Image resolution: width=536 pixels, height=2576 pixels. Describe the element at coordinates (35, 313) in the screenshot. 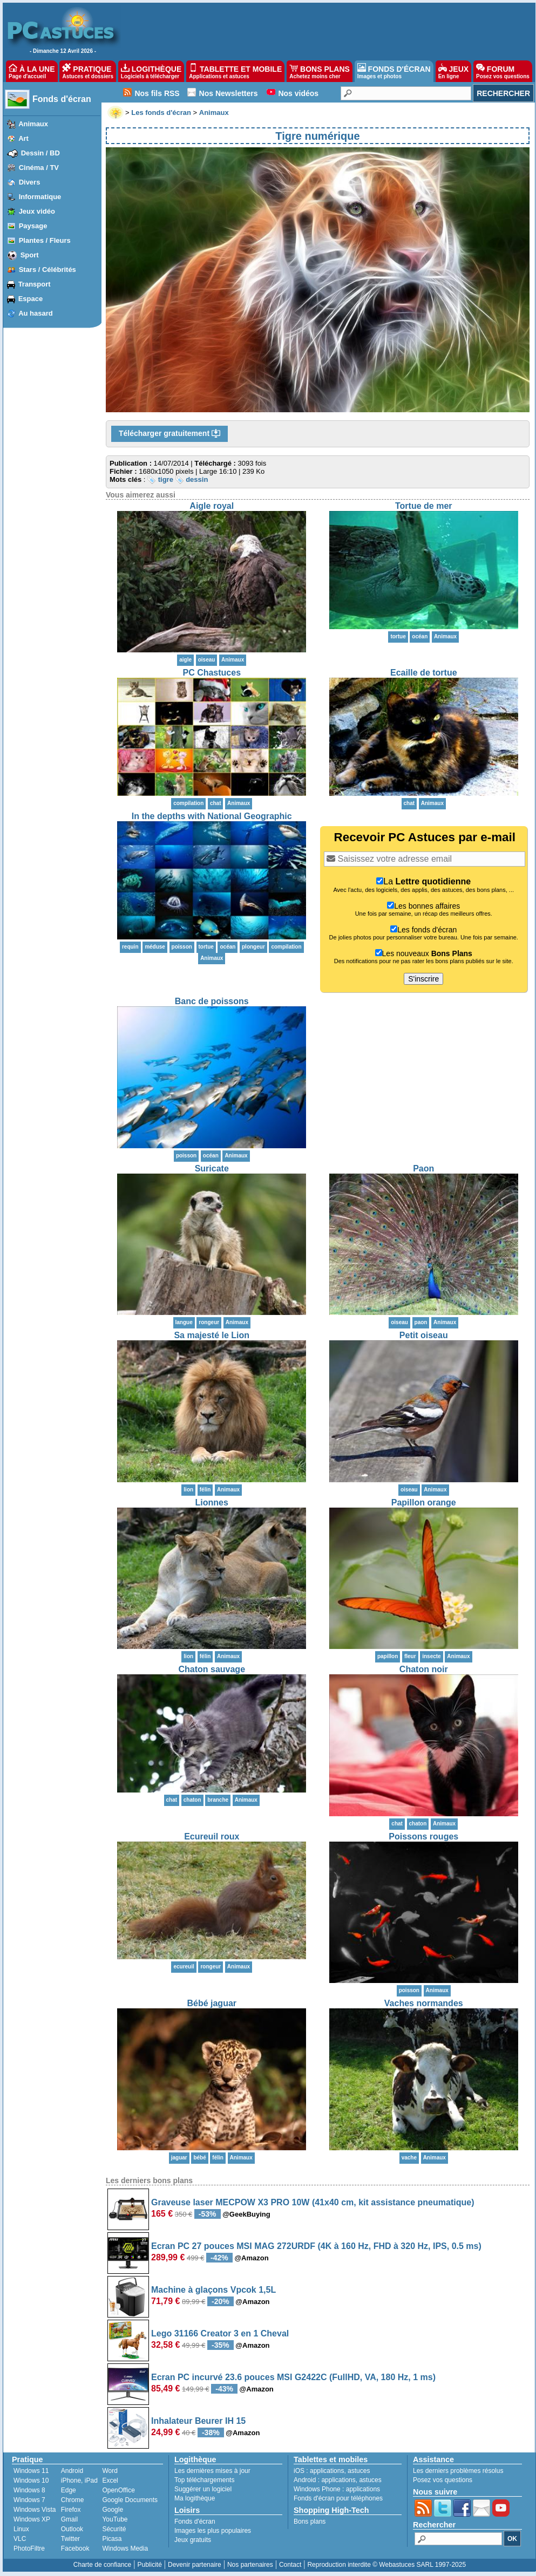

I see `Au hasard` at that location.